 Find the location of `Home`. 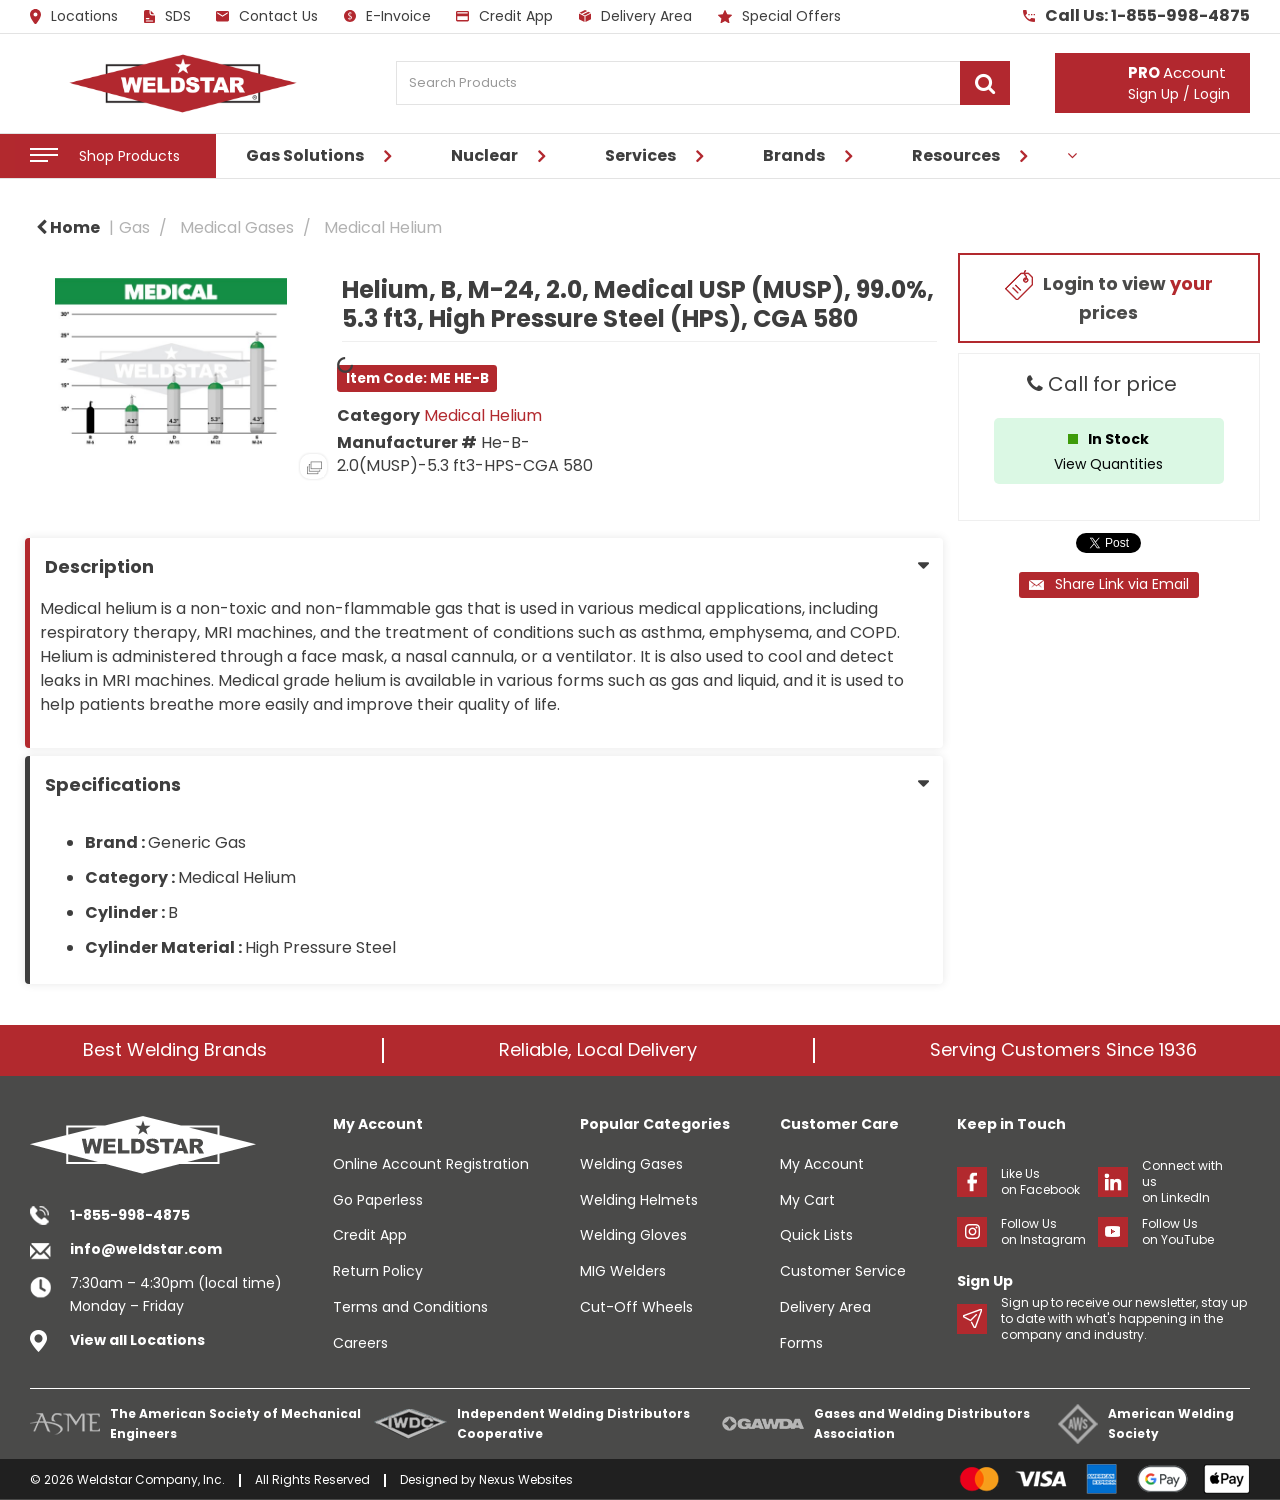

Home is located at coordinates (68, 227).